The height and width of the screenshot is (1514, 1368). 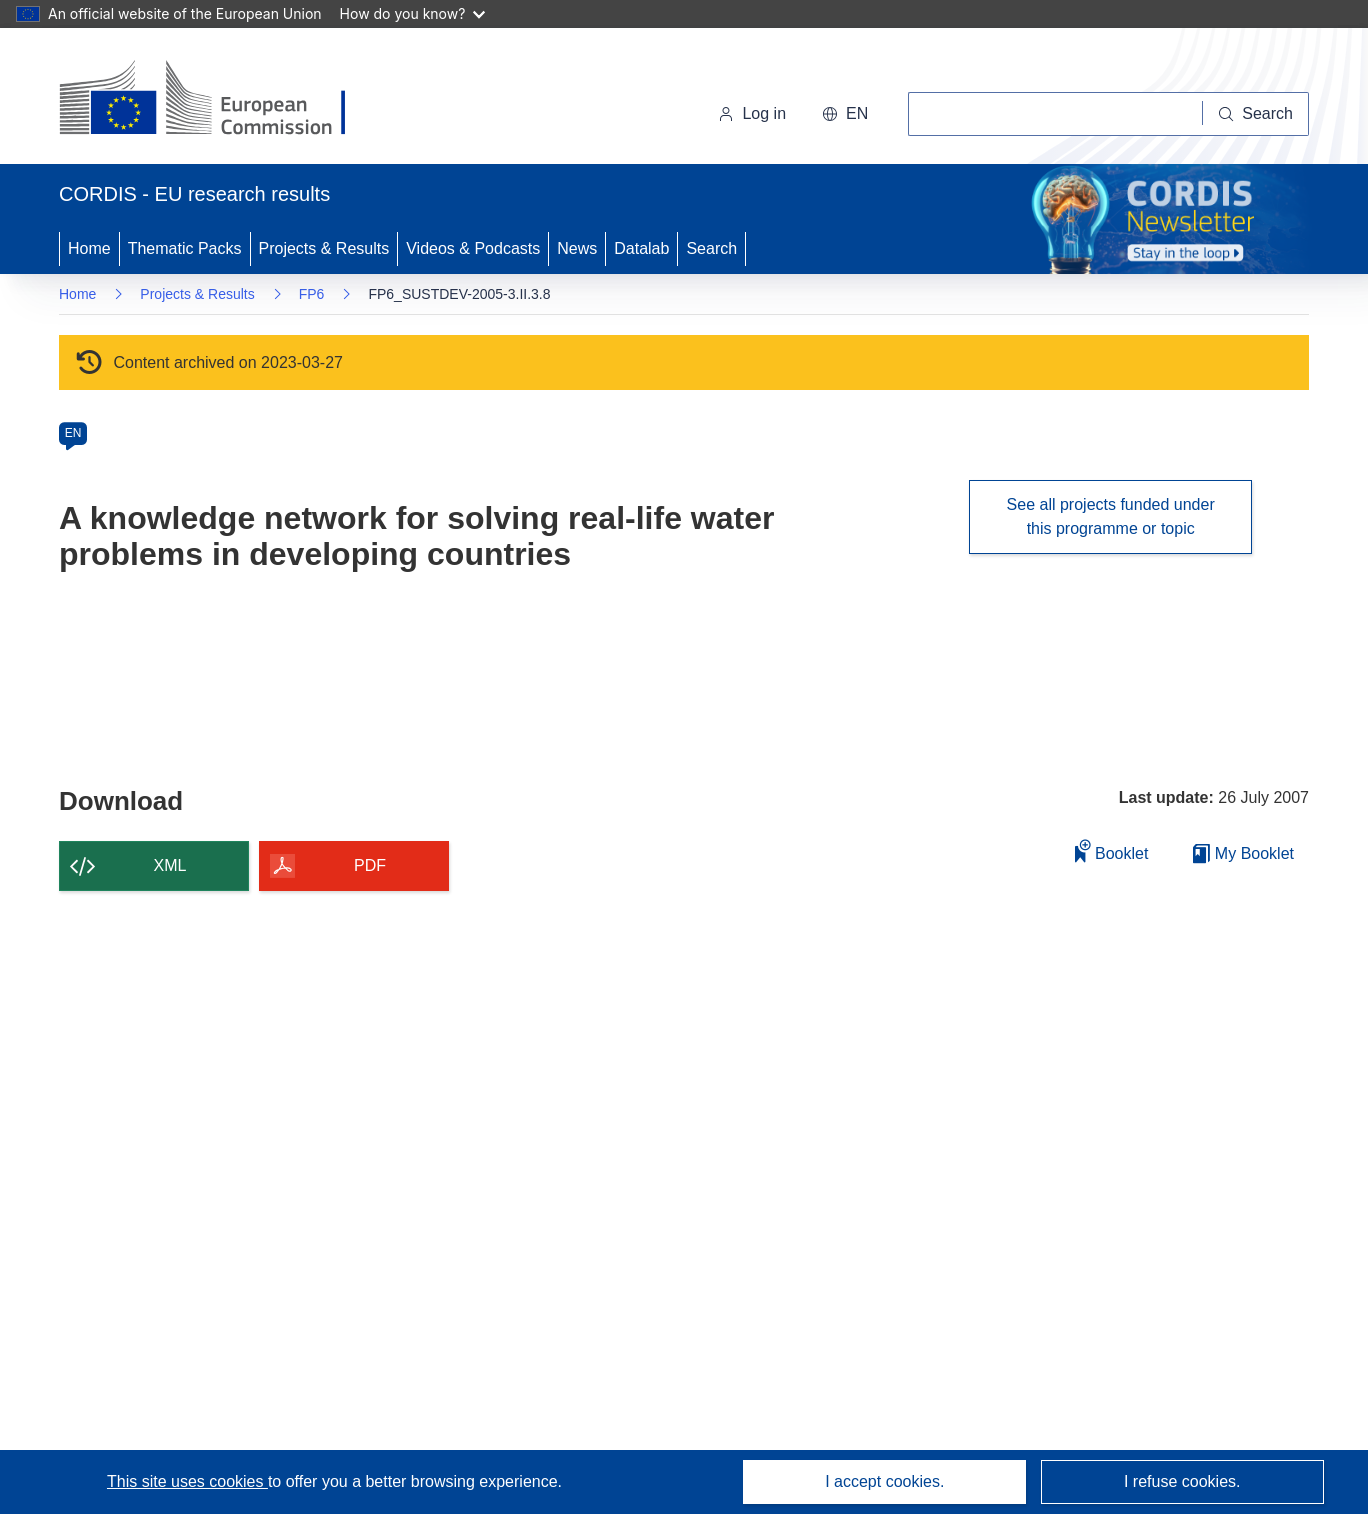 What do you see at coordinates (73, 433) in the screenshot?
I see `EN [en]` at bounding box center [73, 433].